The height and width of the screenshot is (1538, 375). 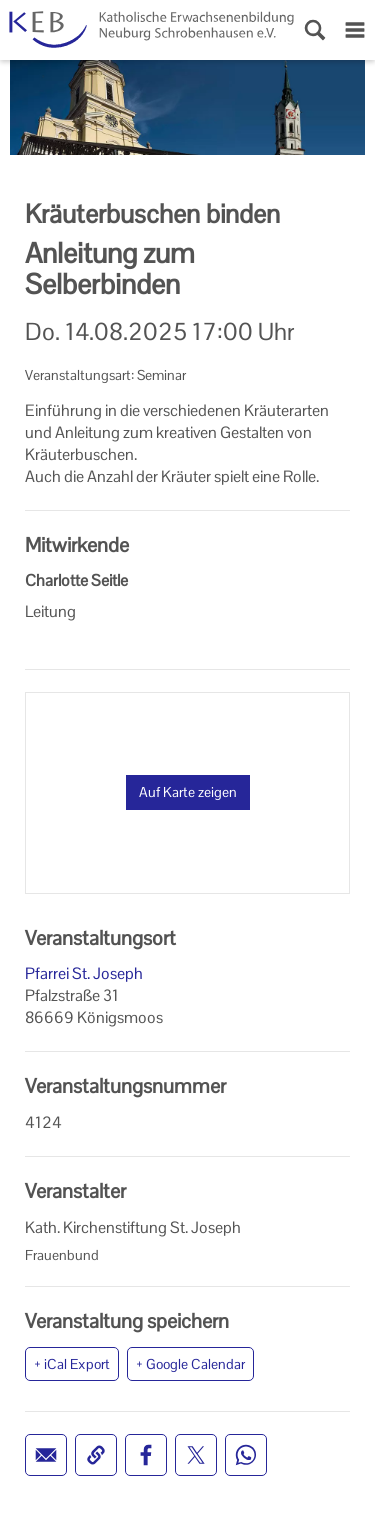 What do you see at coordinates (72, 1364) in the screenshot?
I see `+ iCal Export` at bounding box center [72, 1364].